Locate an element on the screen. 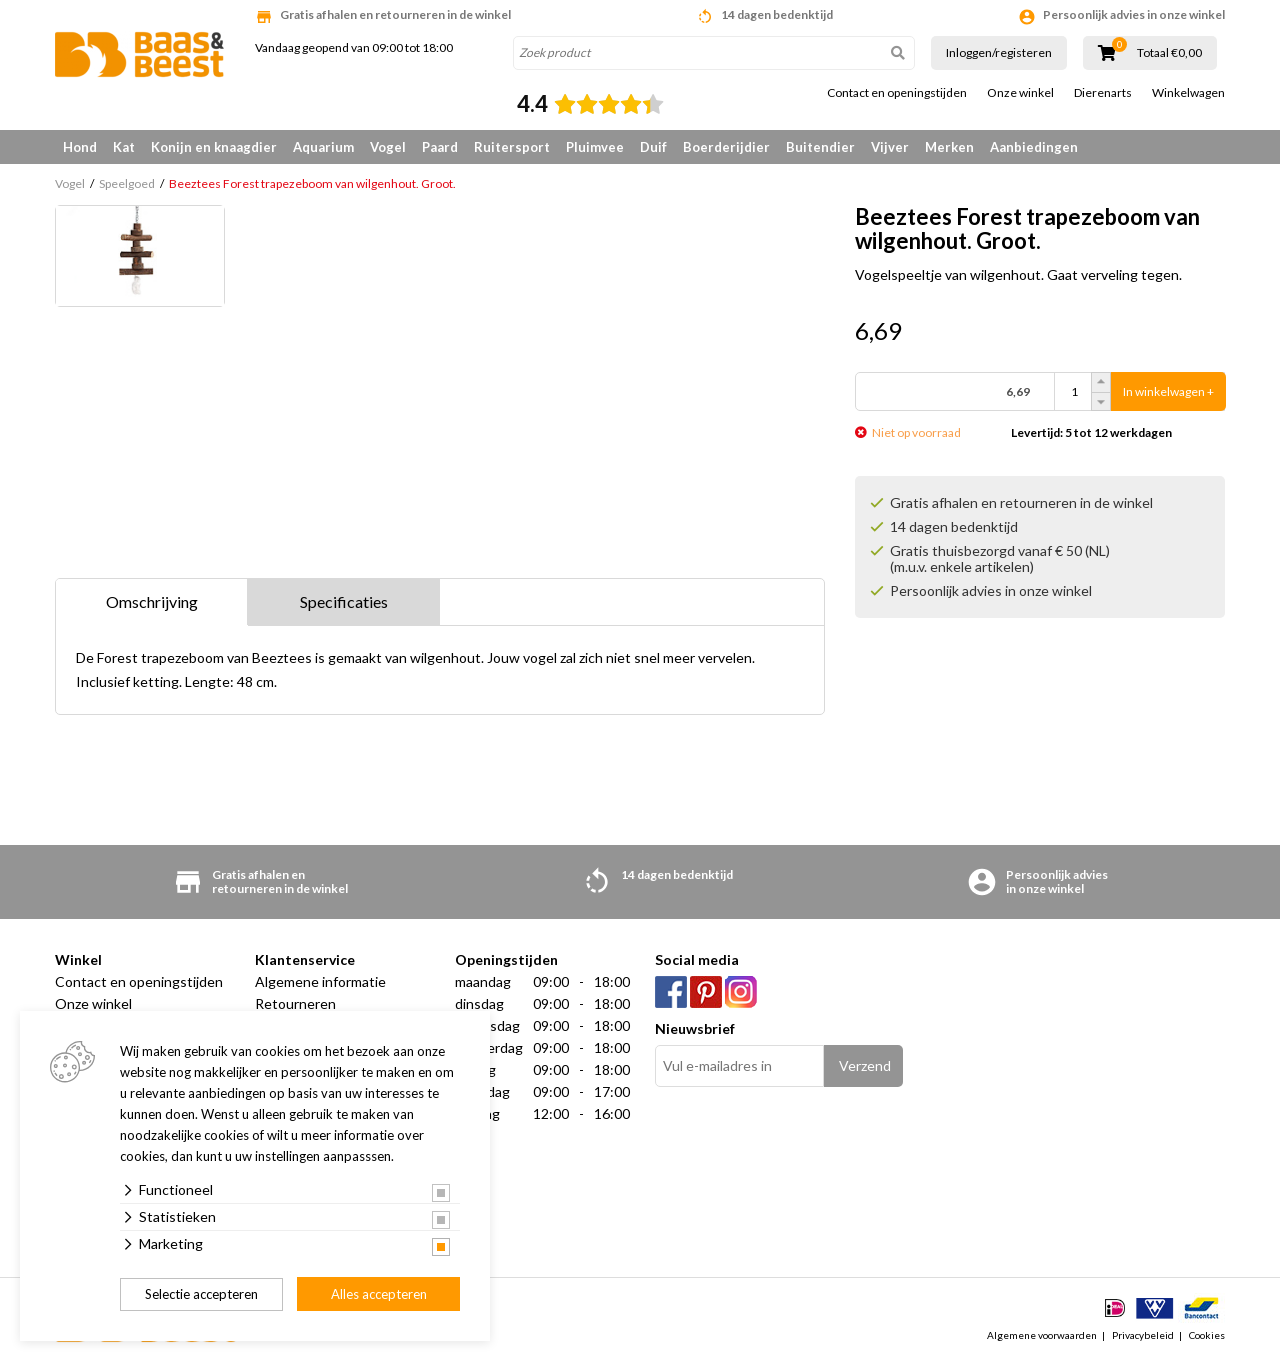 This screenshot has width=1280, height=1361. Cookies is located at coordinates (1207, 1335).